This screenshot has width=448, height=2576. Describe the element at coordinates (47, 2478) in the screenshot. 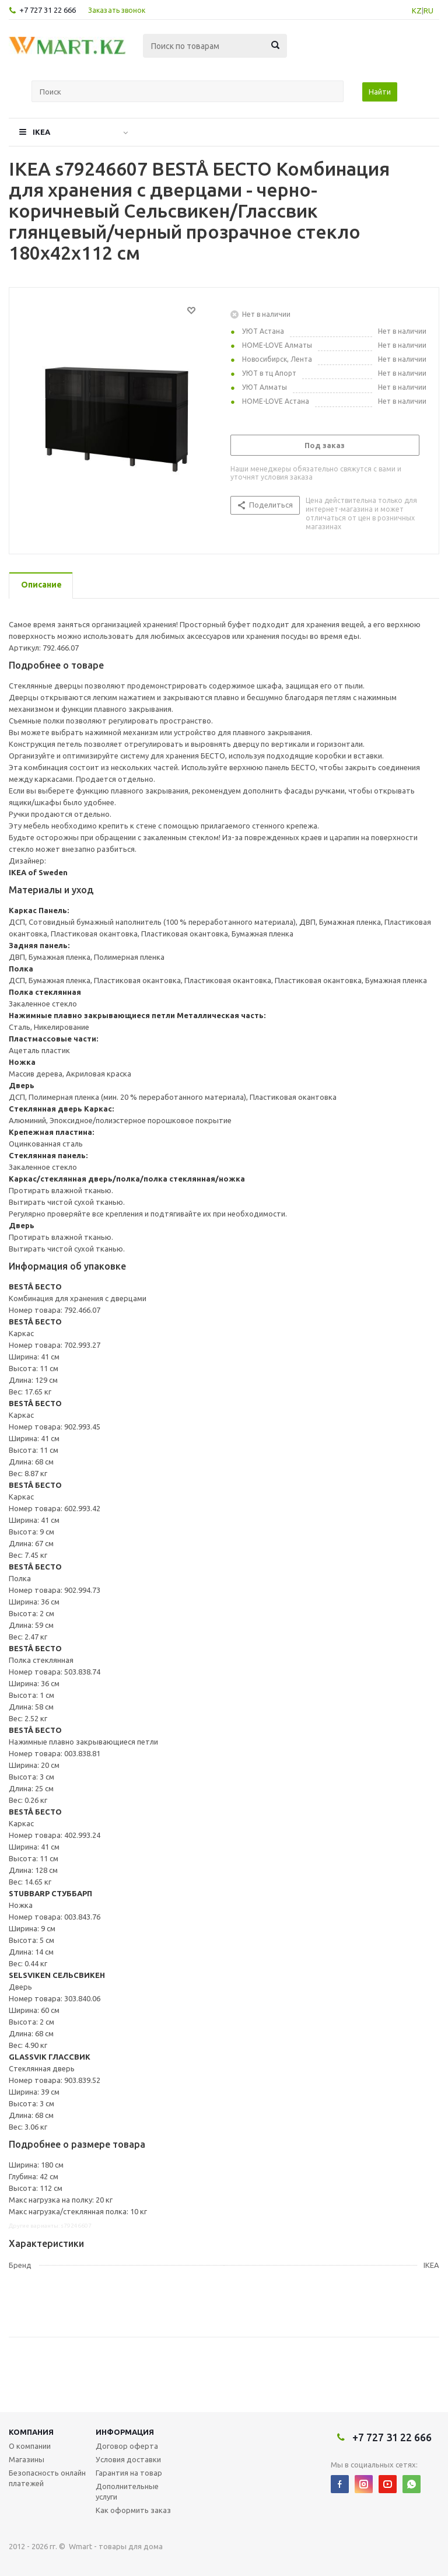

I see `Безопасность онлайн платежей` at that location.